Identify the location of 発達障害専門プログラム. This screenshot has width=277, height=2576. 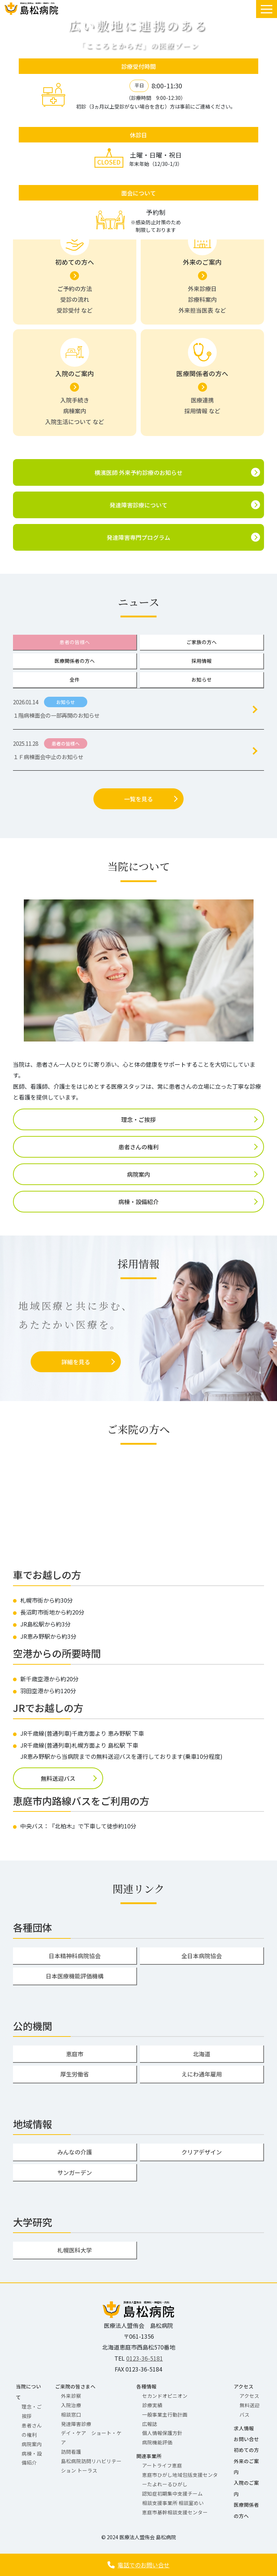
(138, 537).